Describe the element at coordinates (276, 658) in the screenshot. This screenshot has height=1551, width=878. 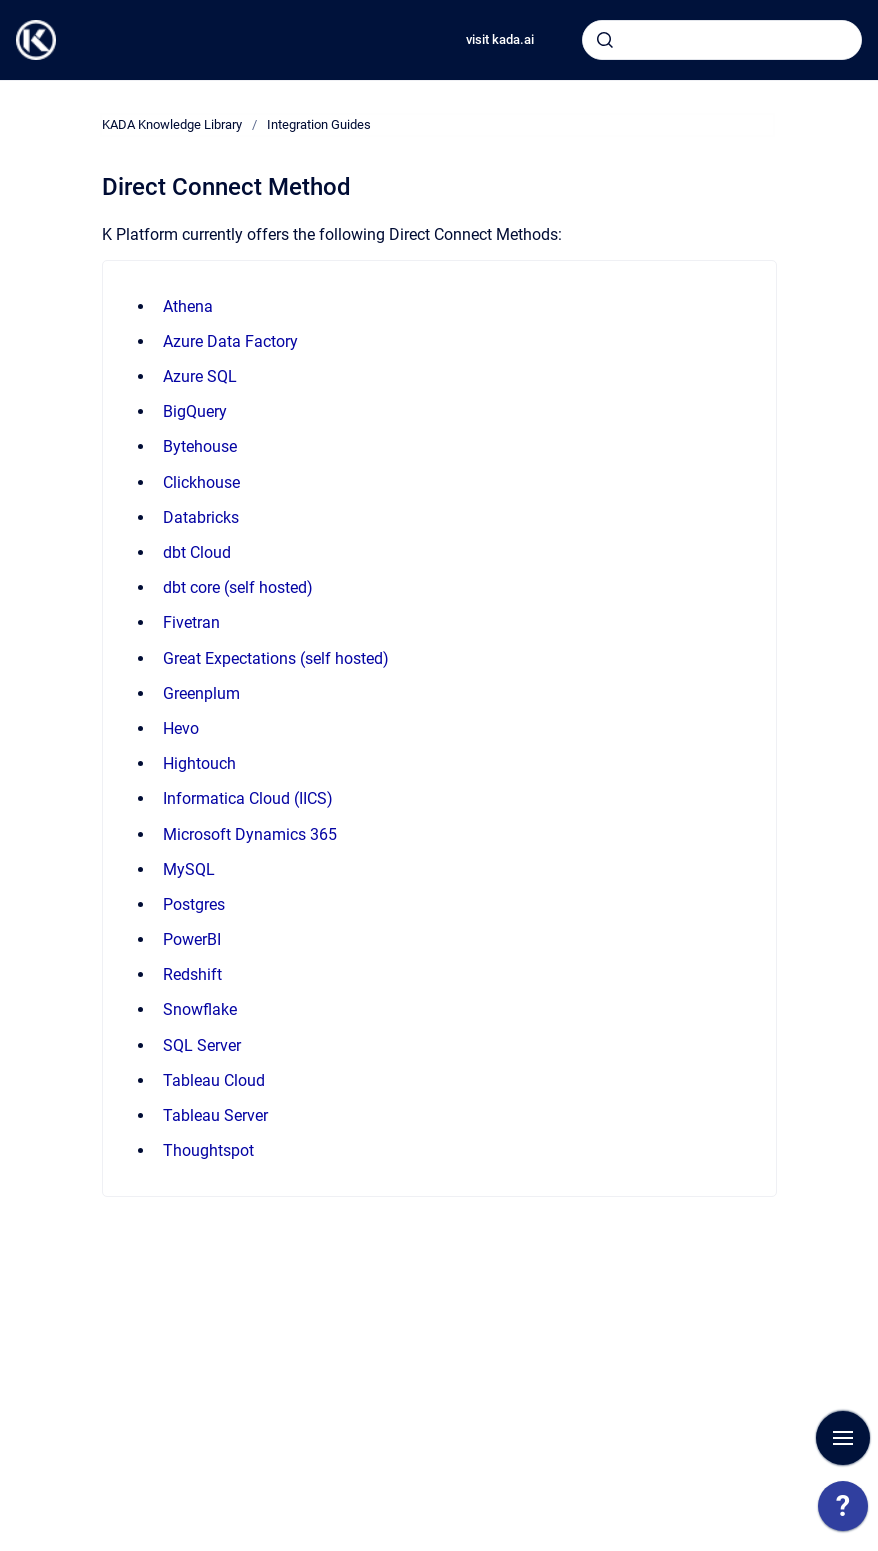
I see `Great Expectations (self hosted)` at that location.